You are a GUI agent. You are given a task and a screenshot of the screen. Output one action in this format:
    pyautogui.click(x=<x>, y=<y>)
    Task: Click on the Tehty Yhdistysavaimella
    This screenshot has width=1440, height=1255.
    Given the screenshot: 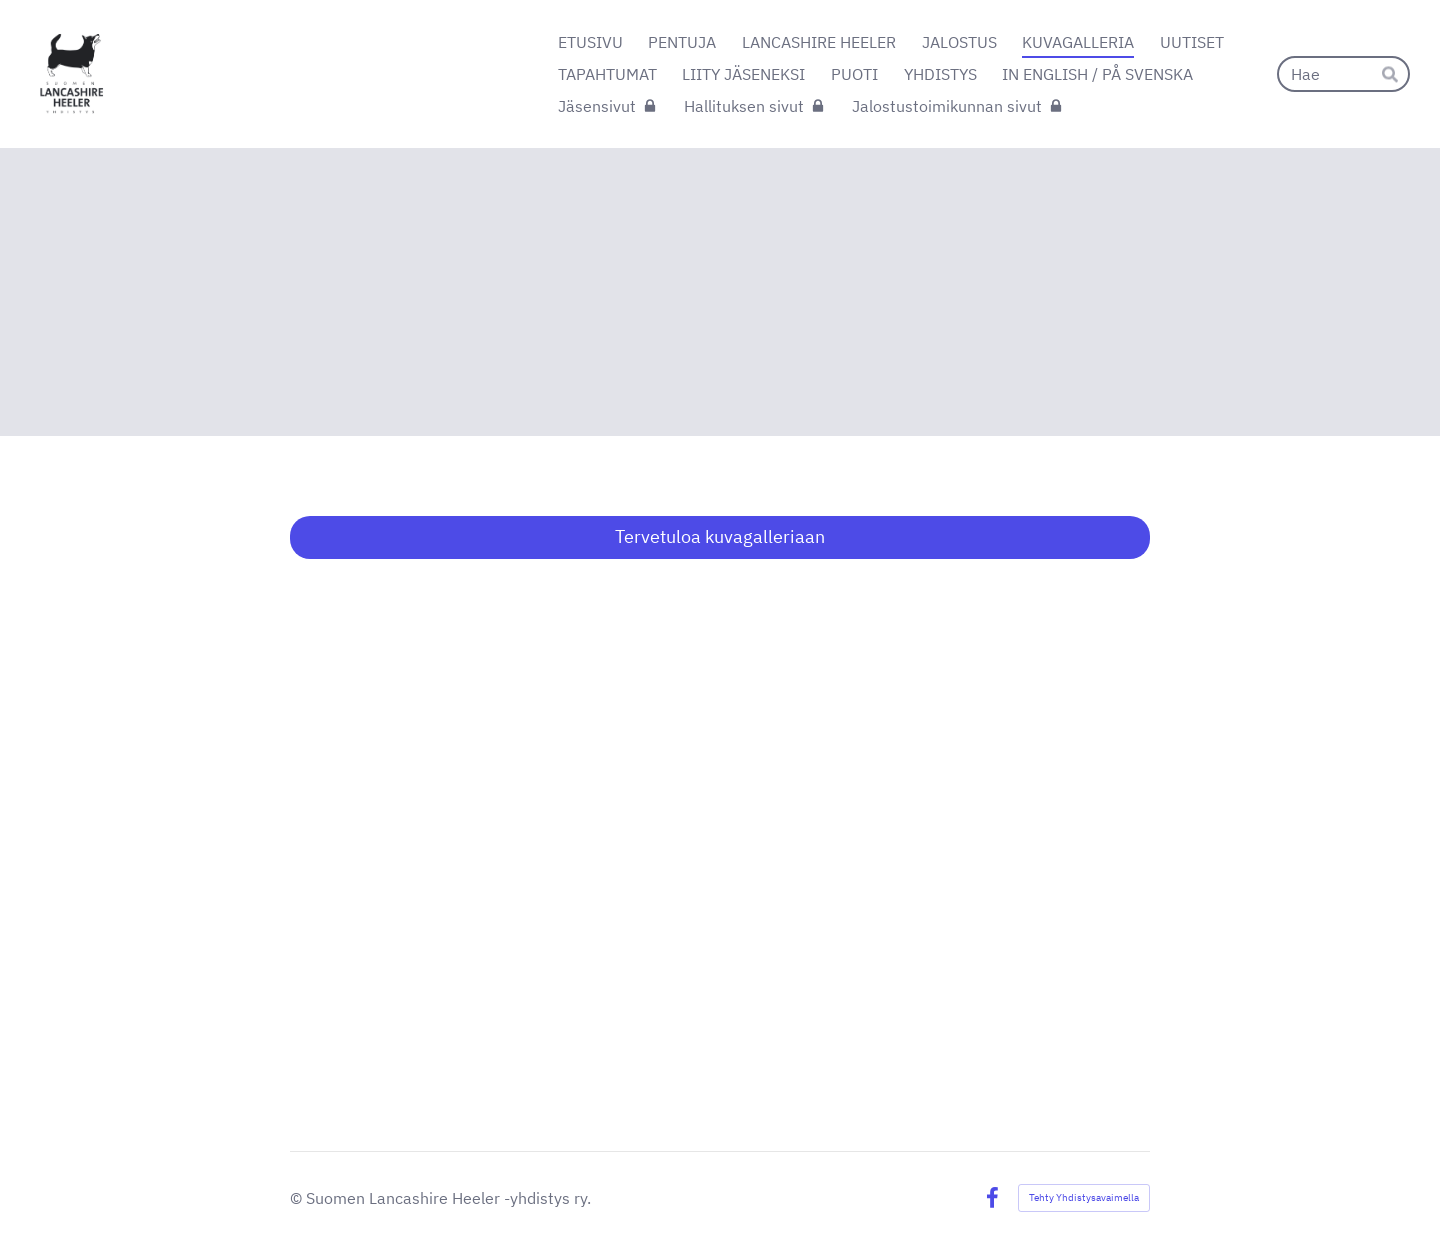 What is the action you would take?
    pyautogui.click(x=1084, y=1197)
    